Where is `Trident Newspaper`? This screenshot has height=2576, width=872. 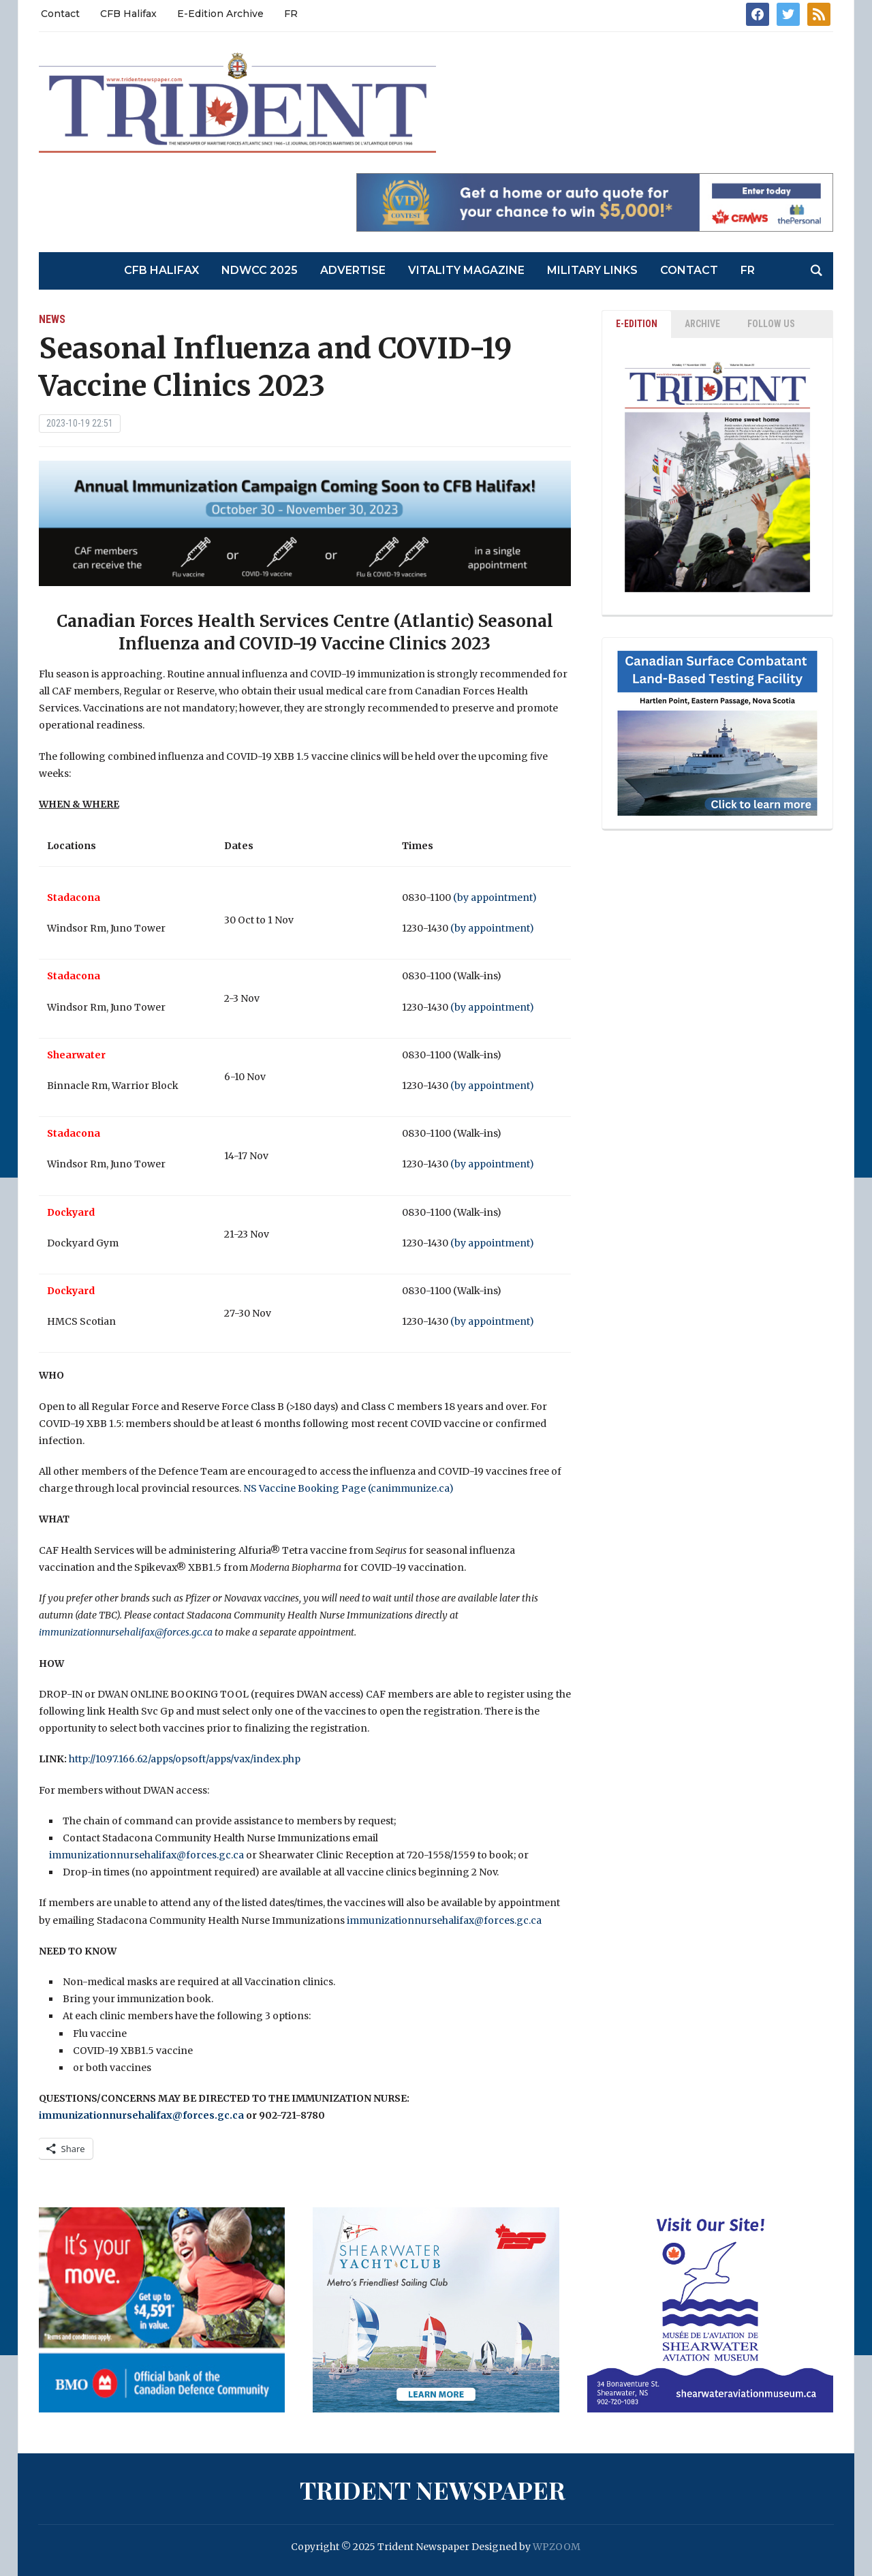 Trident Newspaper is located at coordinates (432, 2489).